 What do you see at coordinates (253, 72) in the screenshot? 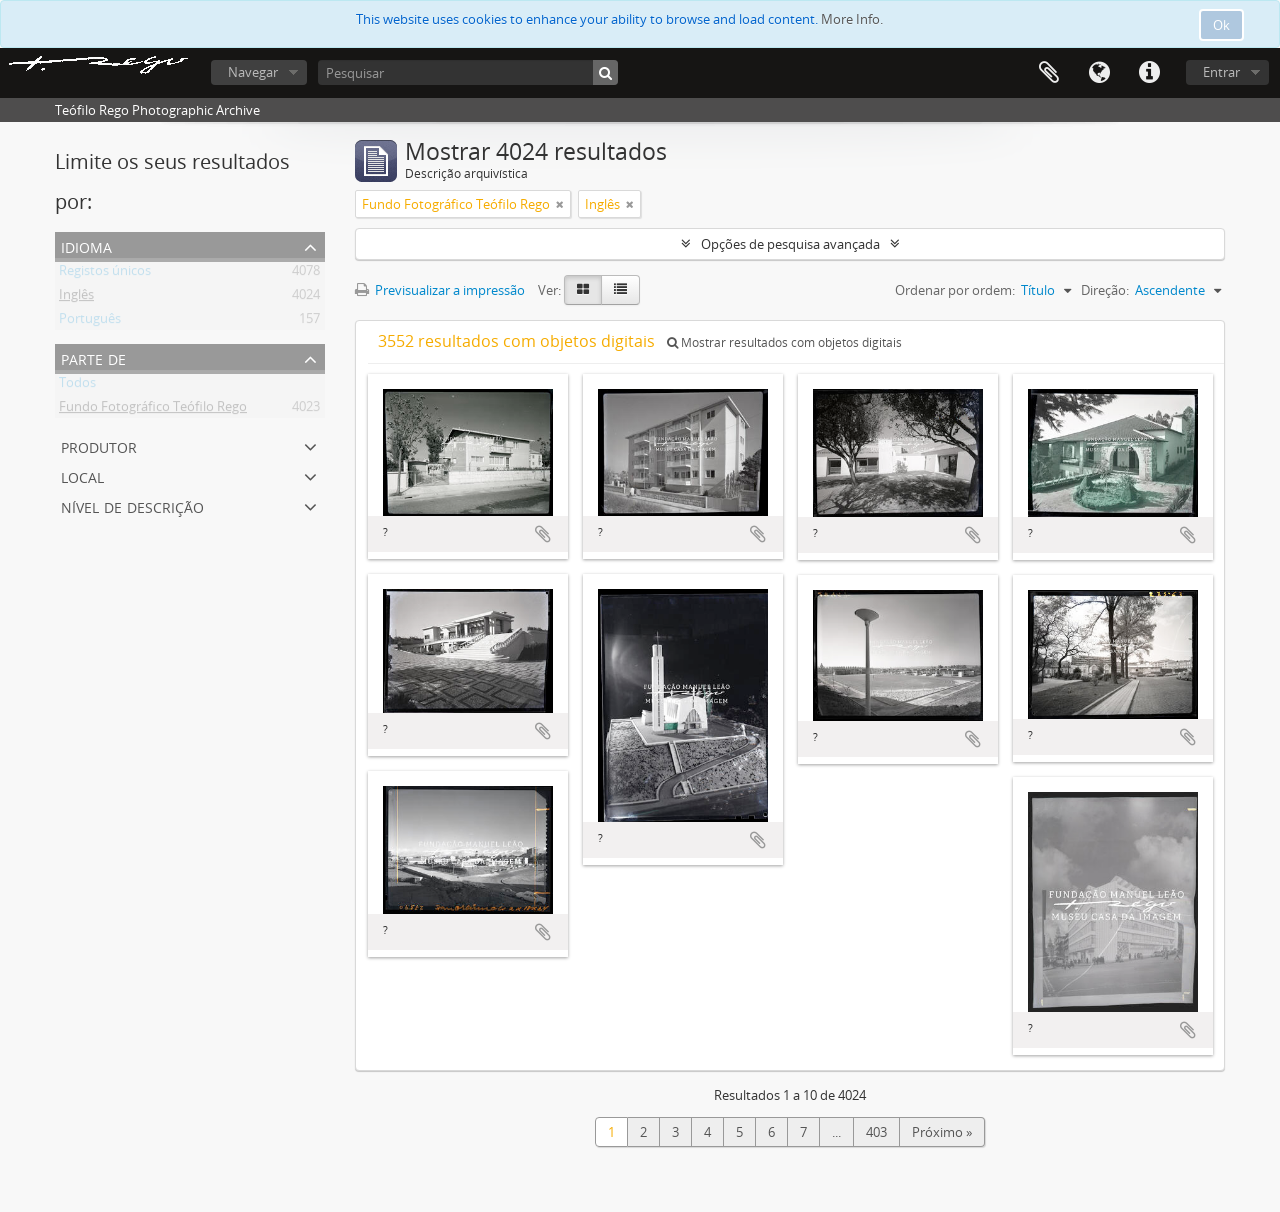
I see `Navegar` at bounding box center [253, 72].